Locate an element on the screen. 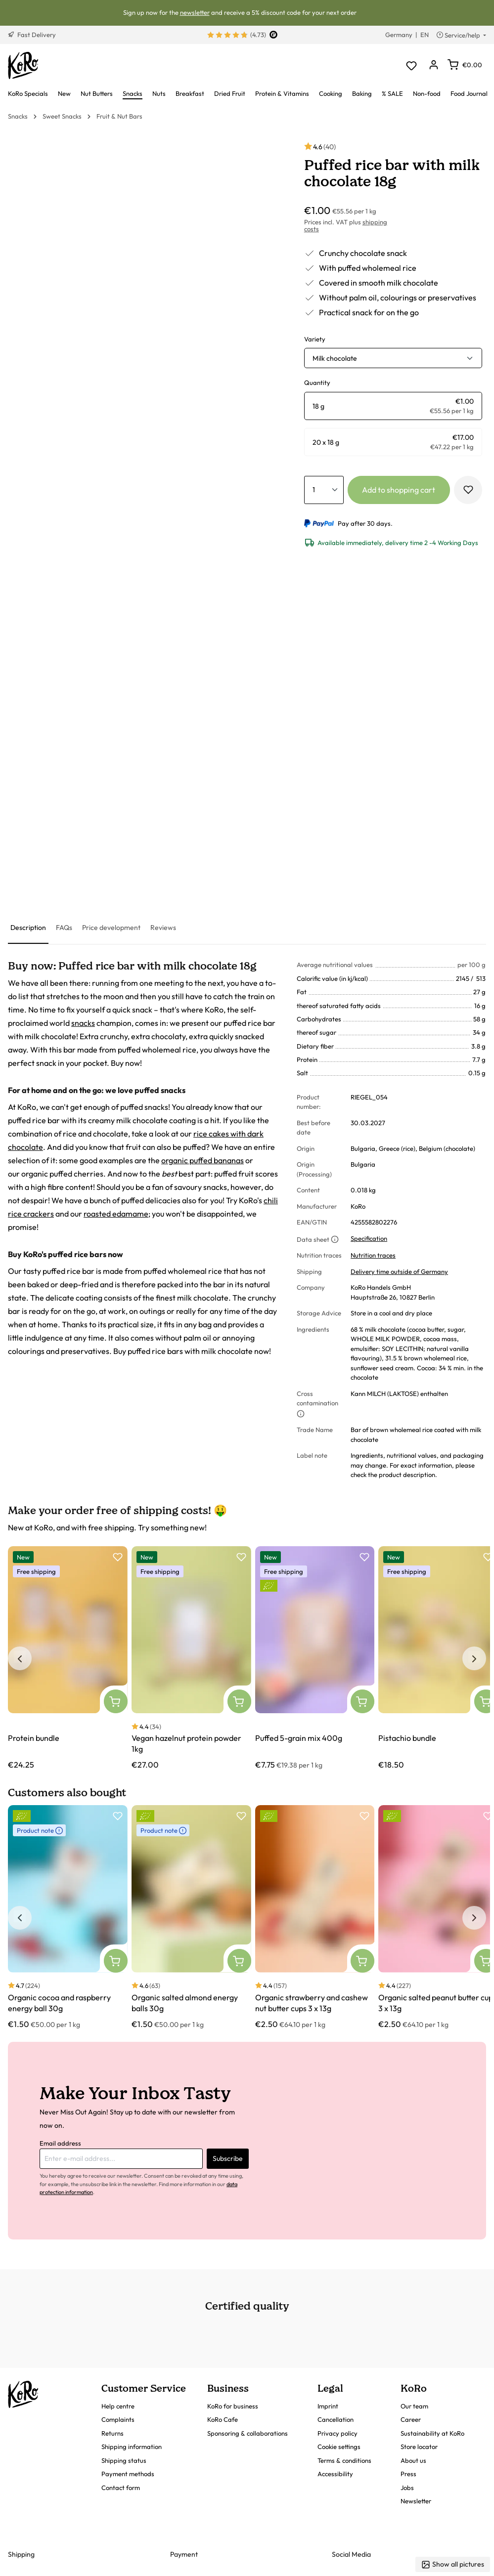 This screenshot has width=494, height=2576. [Your account] is located at coordinates (433, 65).